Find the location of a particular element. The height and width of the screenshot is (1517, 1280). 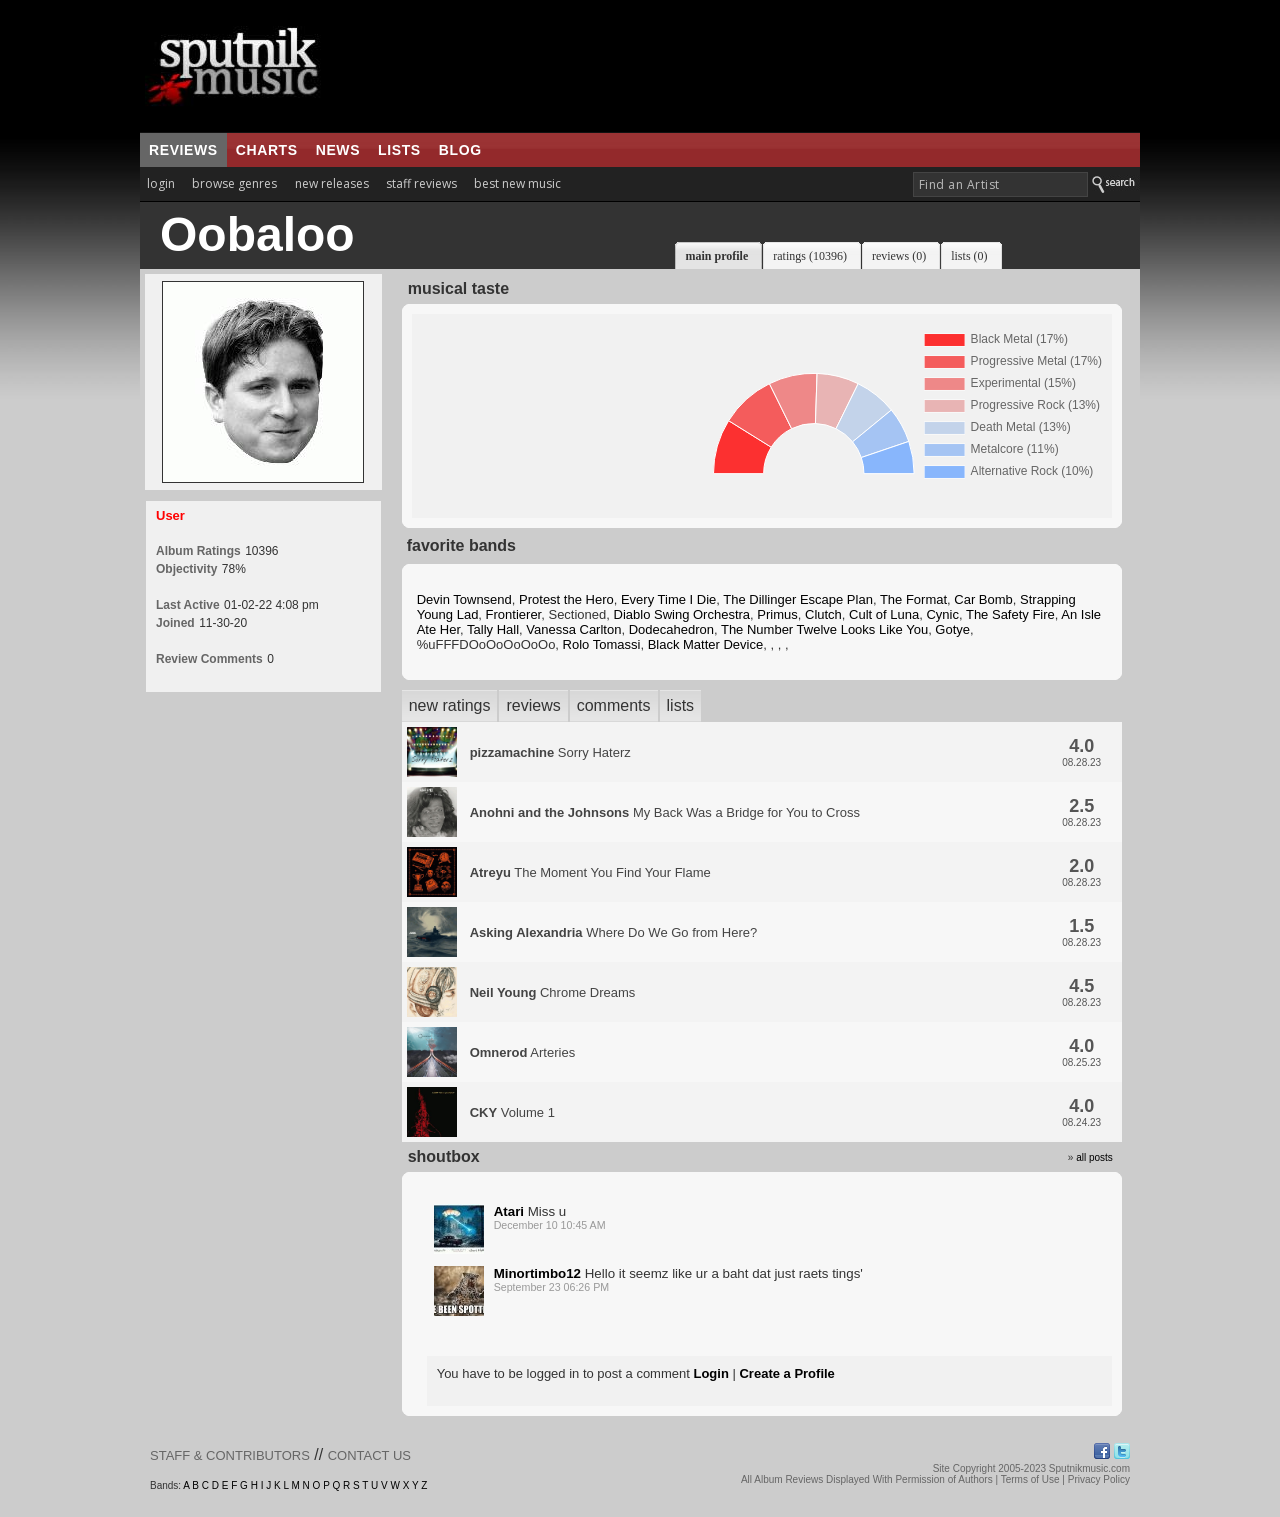

Primus is located at coordinates (777, 614).